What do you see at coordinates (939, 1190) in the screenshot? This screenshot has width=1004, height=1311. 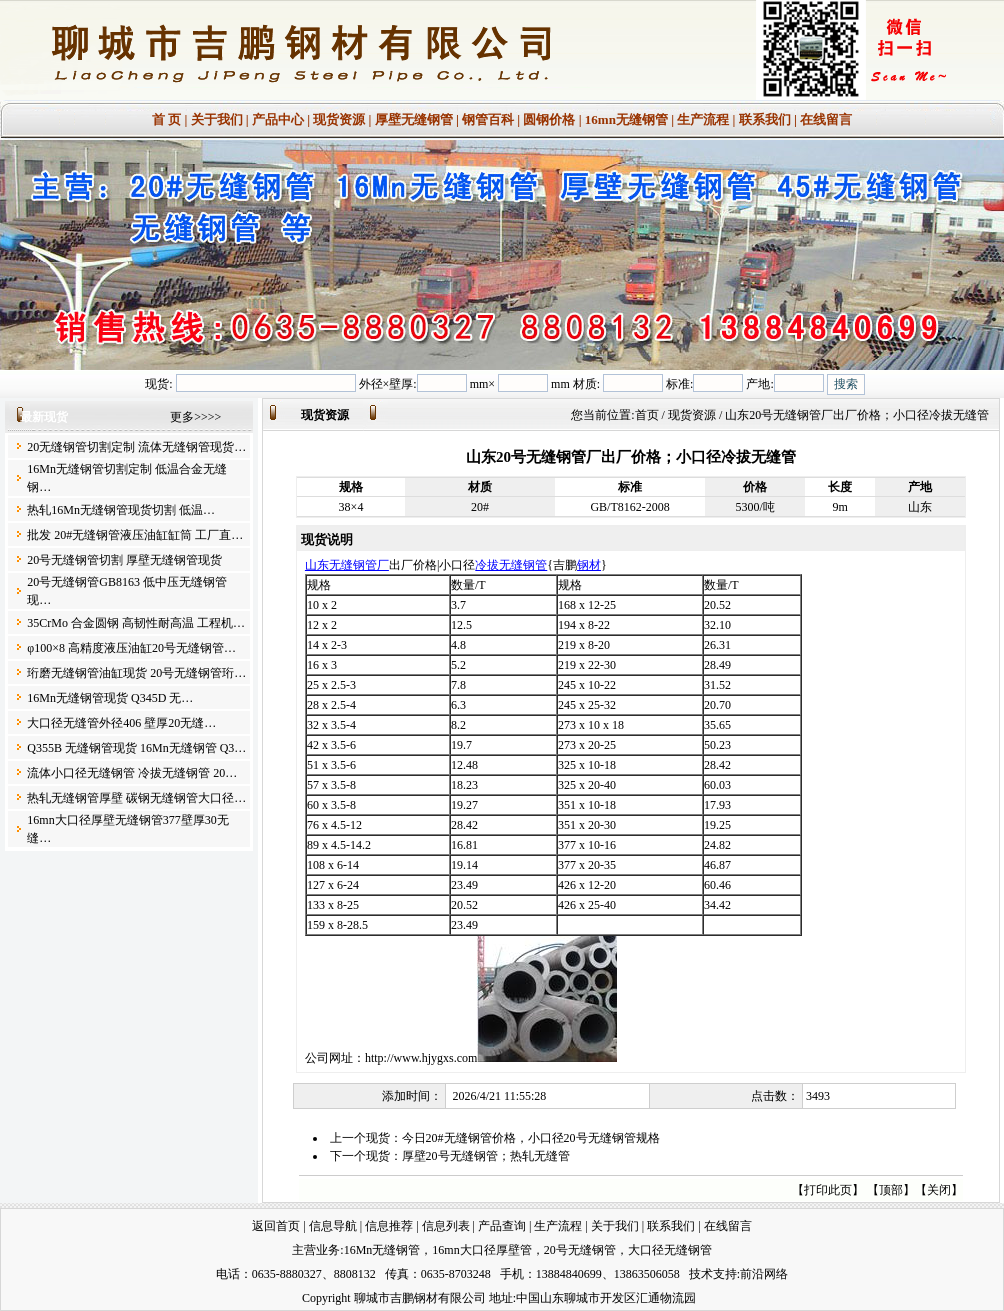 I see `关闭` at bounding box center [939, 1190].